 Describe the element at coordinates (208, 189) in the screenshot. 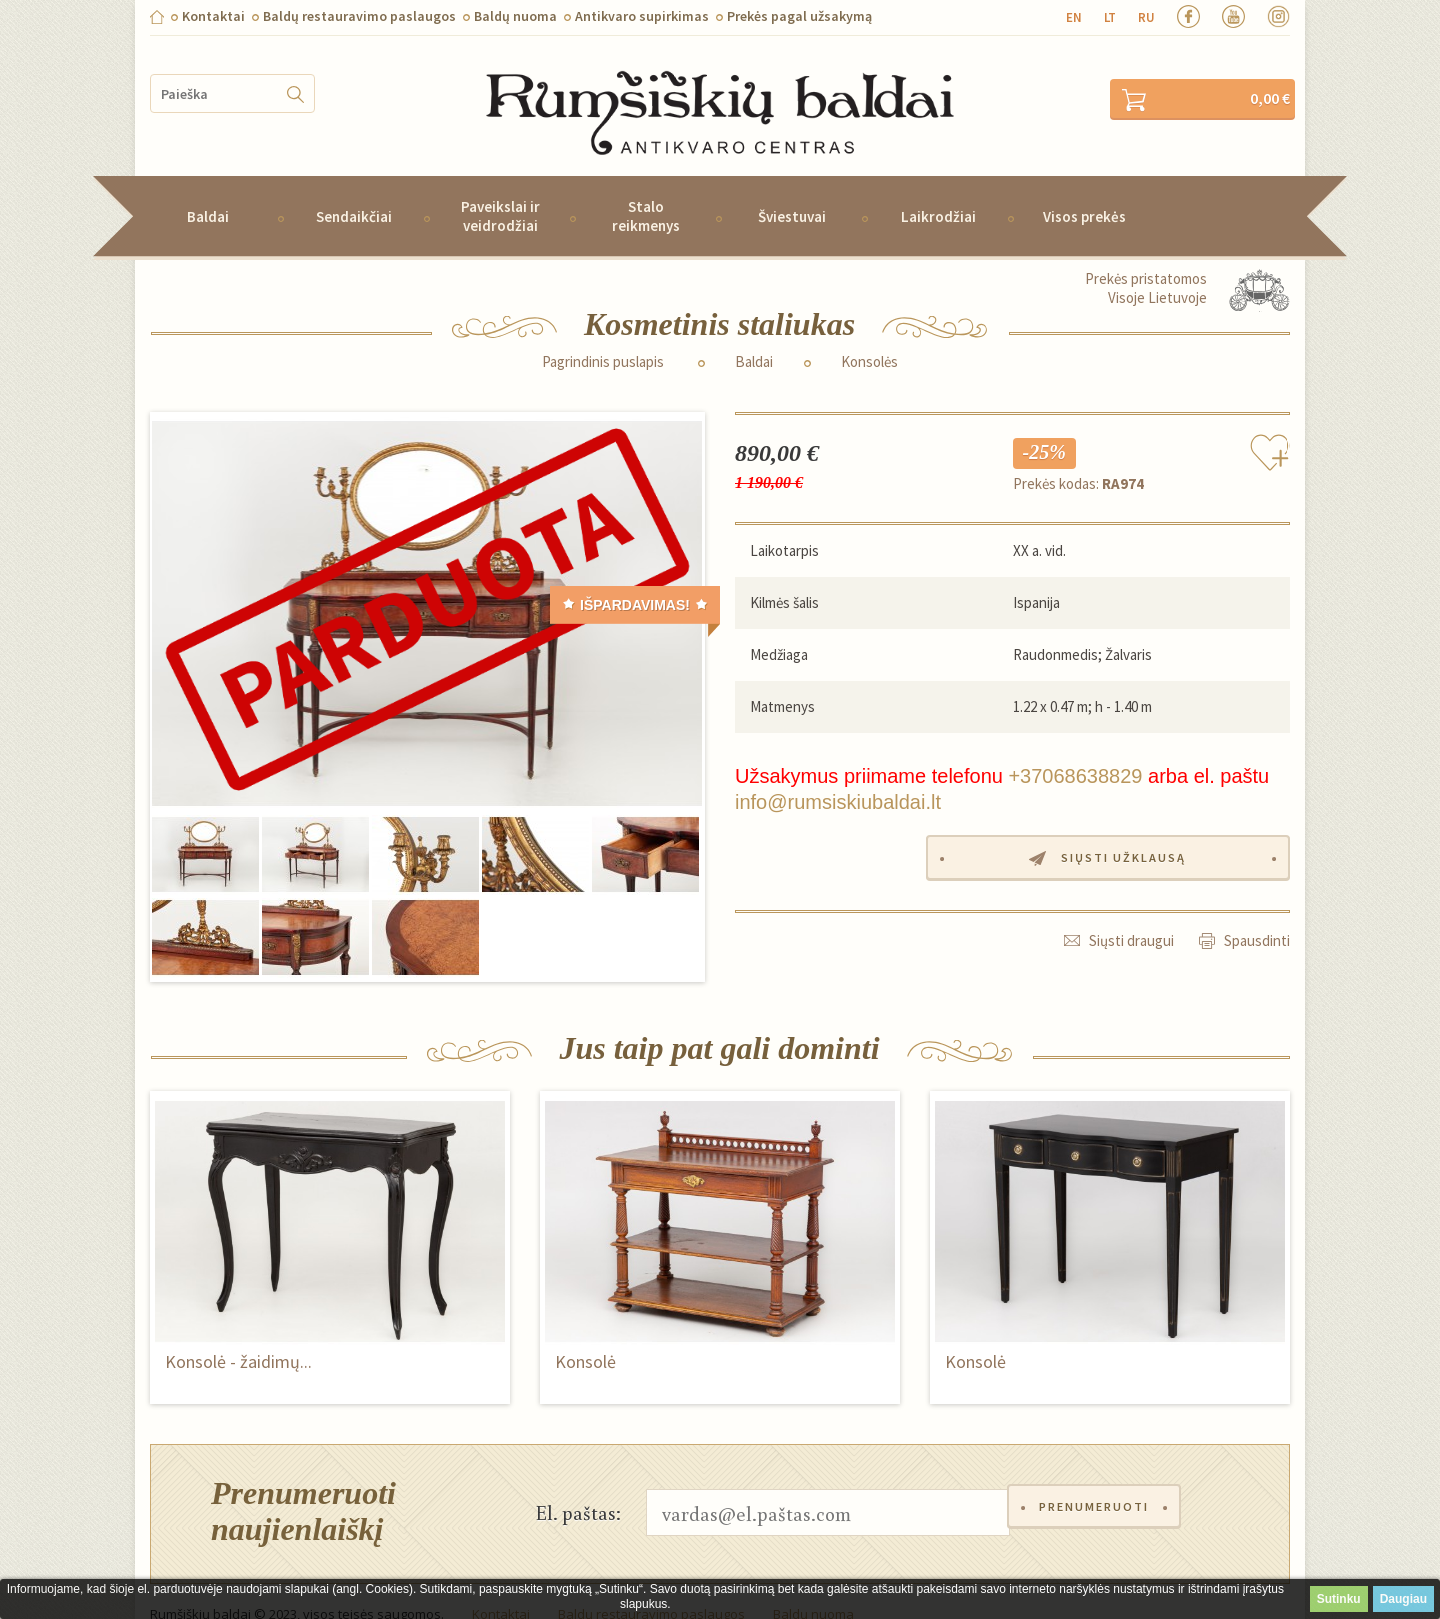

I see `Baldai` at that location.